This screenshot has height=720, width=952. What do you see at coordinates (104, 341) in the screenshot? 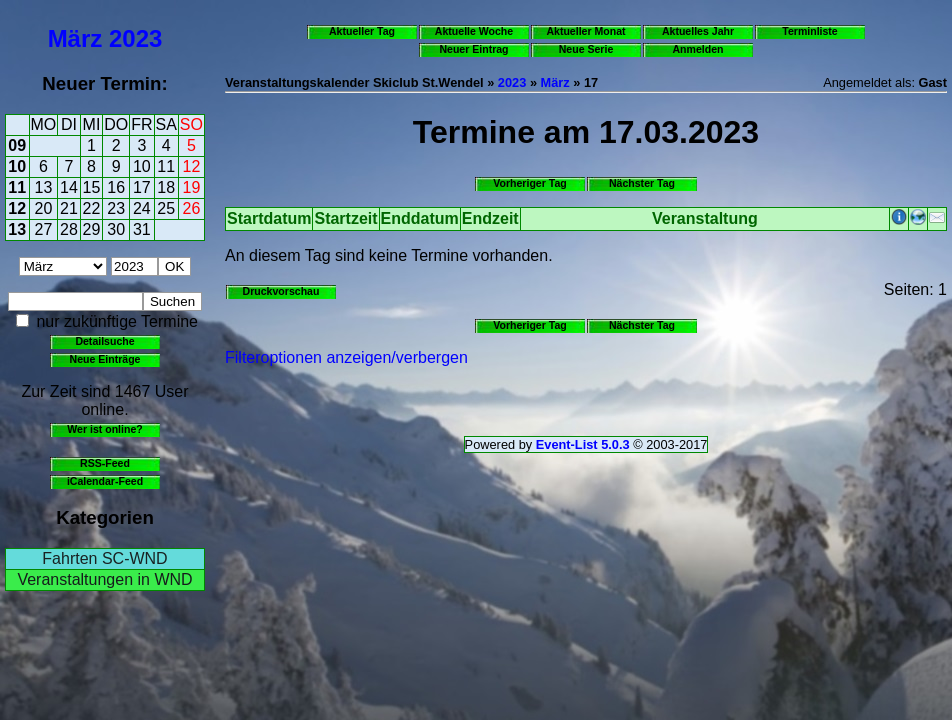
I see `Detailsuche` at bounding box center [104, 341].